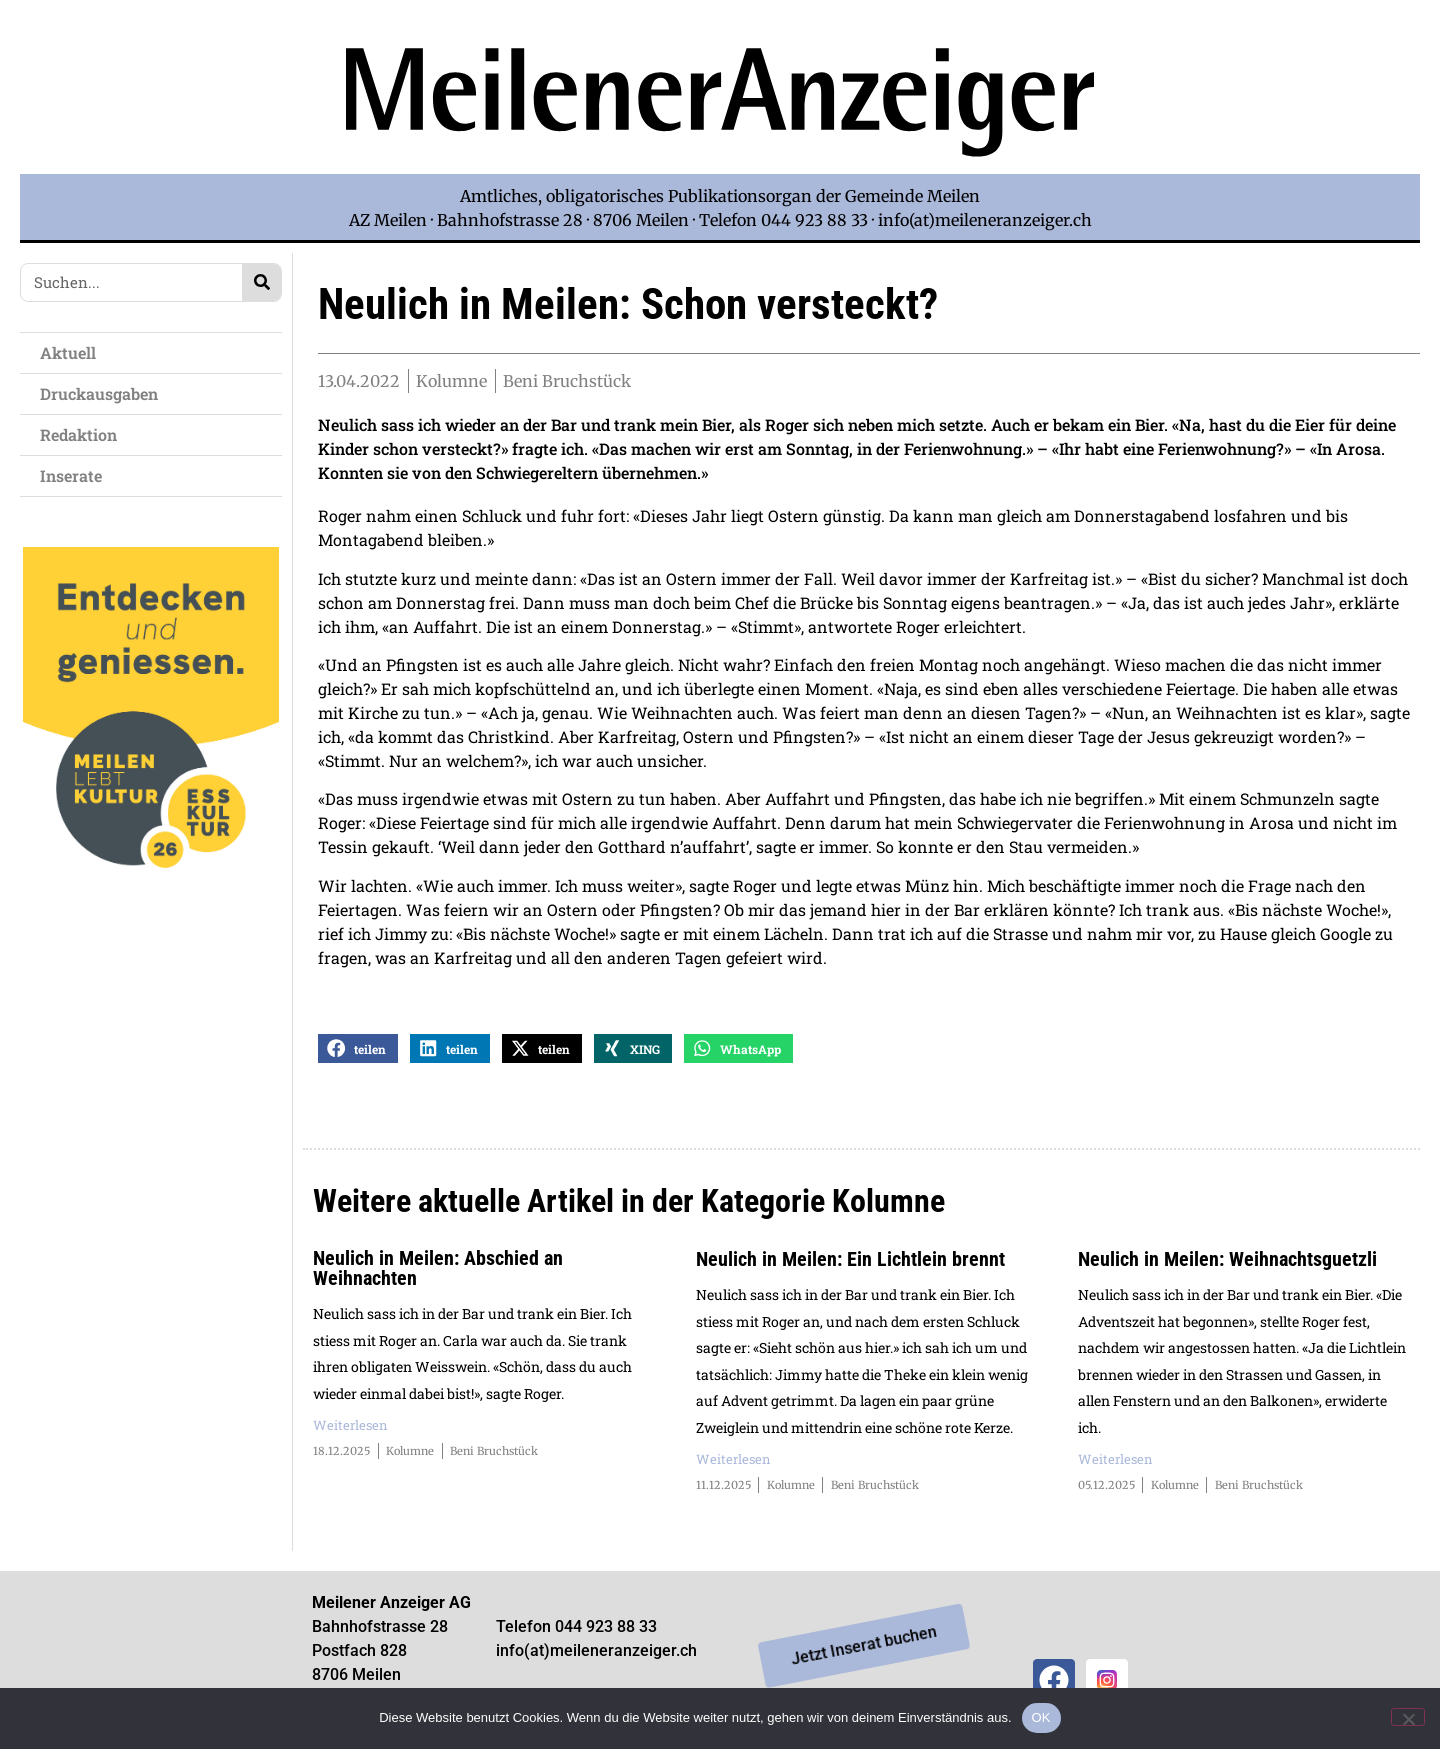 This screenshot has height=1749, width=1440. I want to click on OK, so click(1041, 1717).